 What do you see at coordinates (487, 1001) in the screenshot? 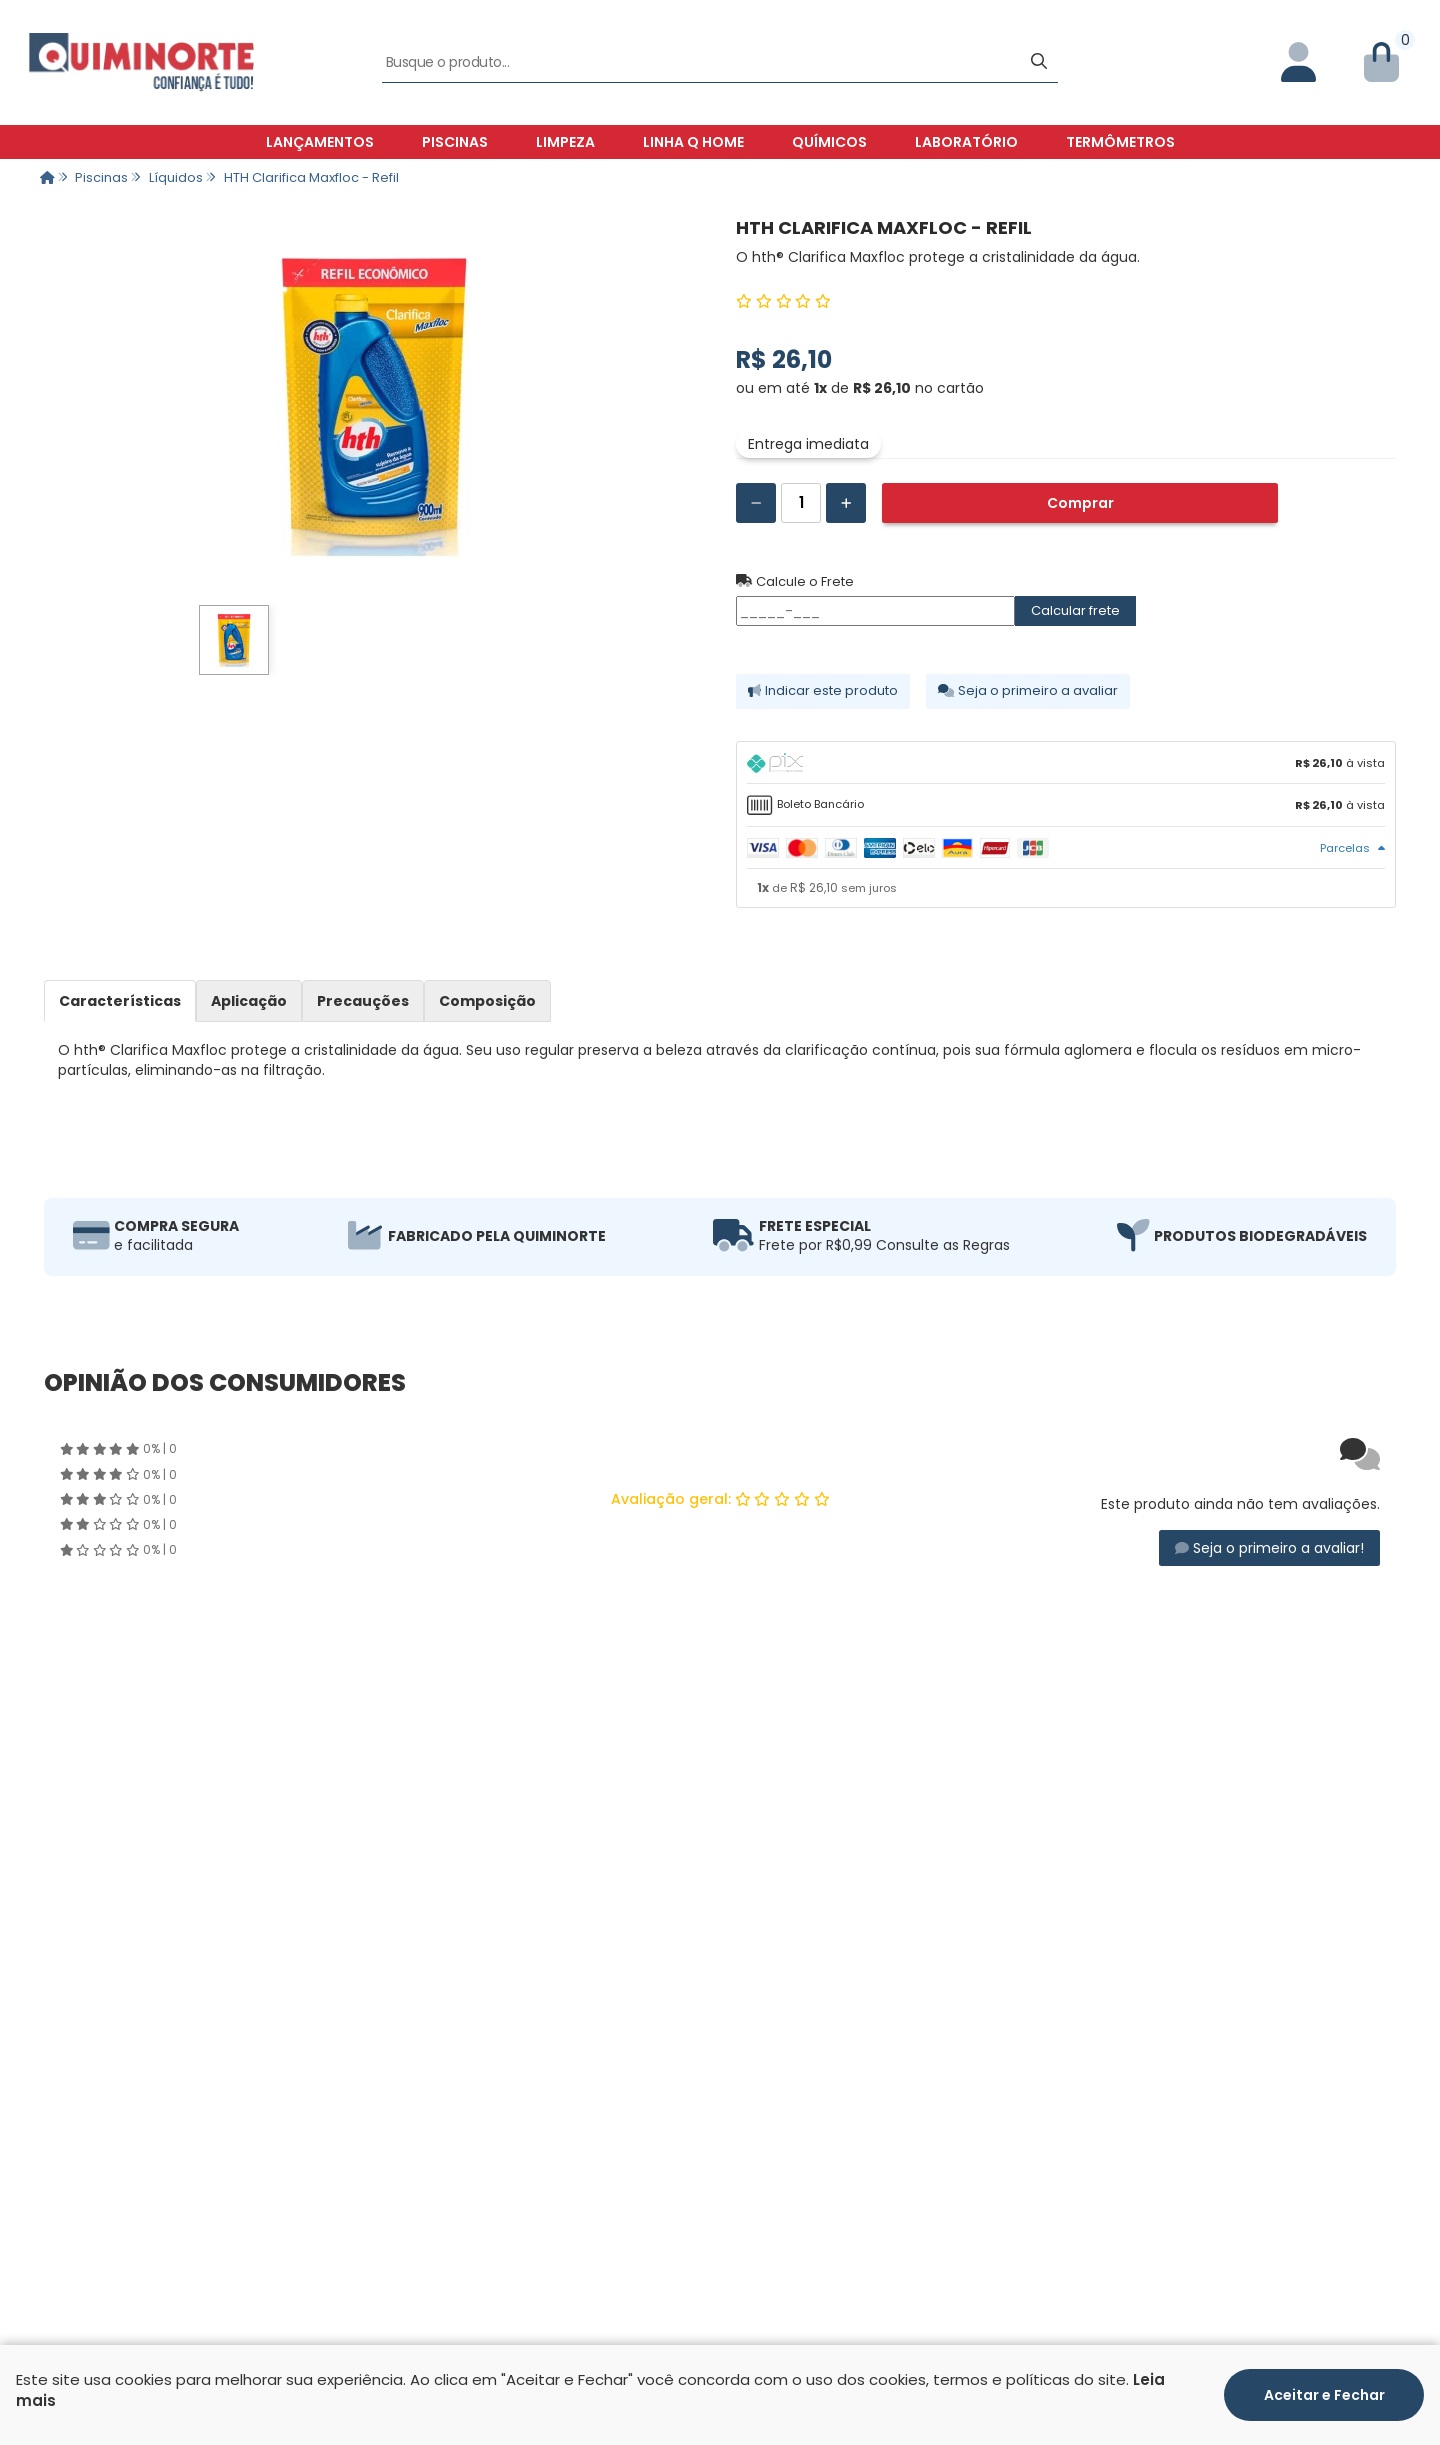
I see `Composição` at bounding box center [487, 1001].